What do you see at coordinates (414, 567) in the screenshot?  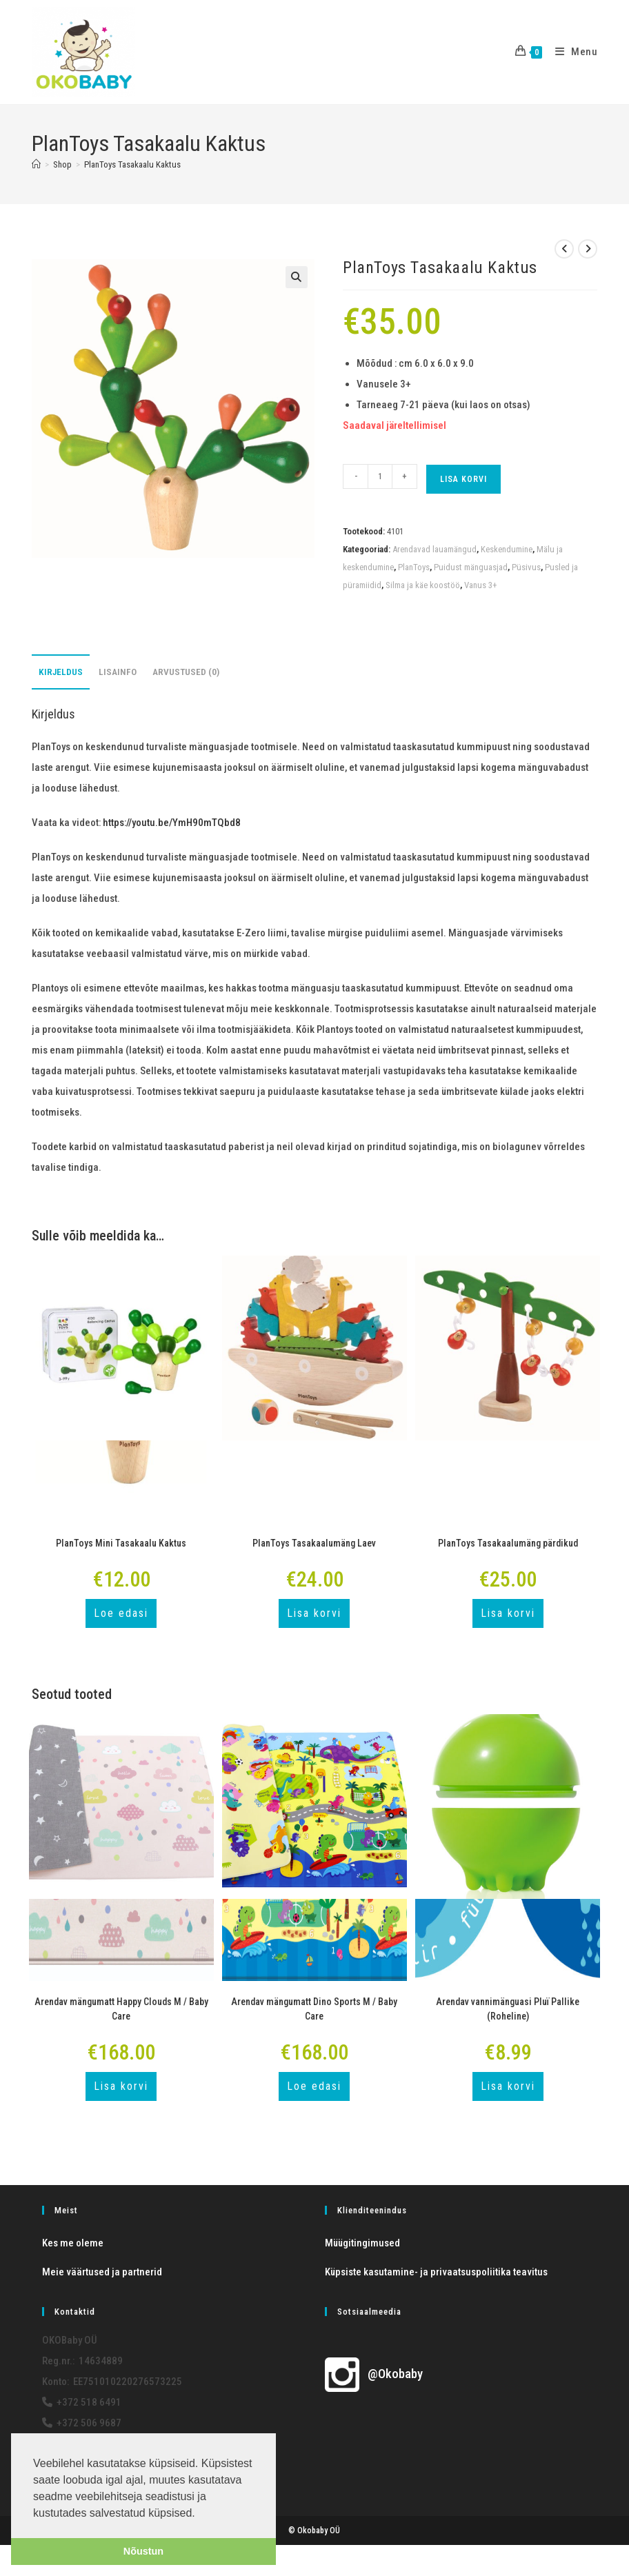 I see `PlanToys` at bounding box center [414, 567].